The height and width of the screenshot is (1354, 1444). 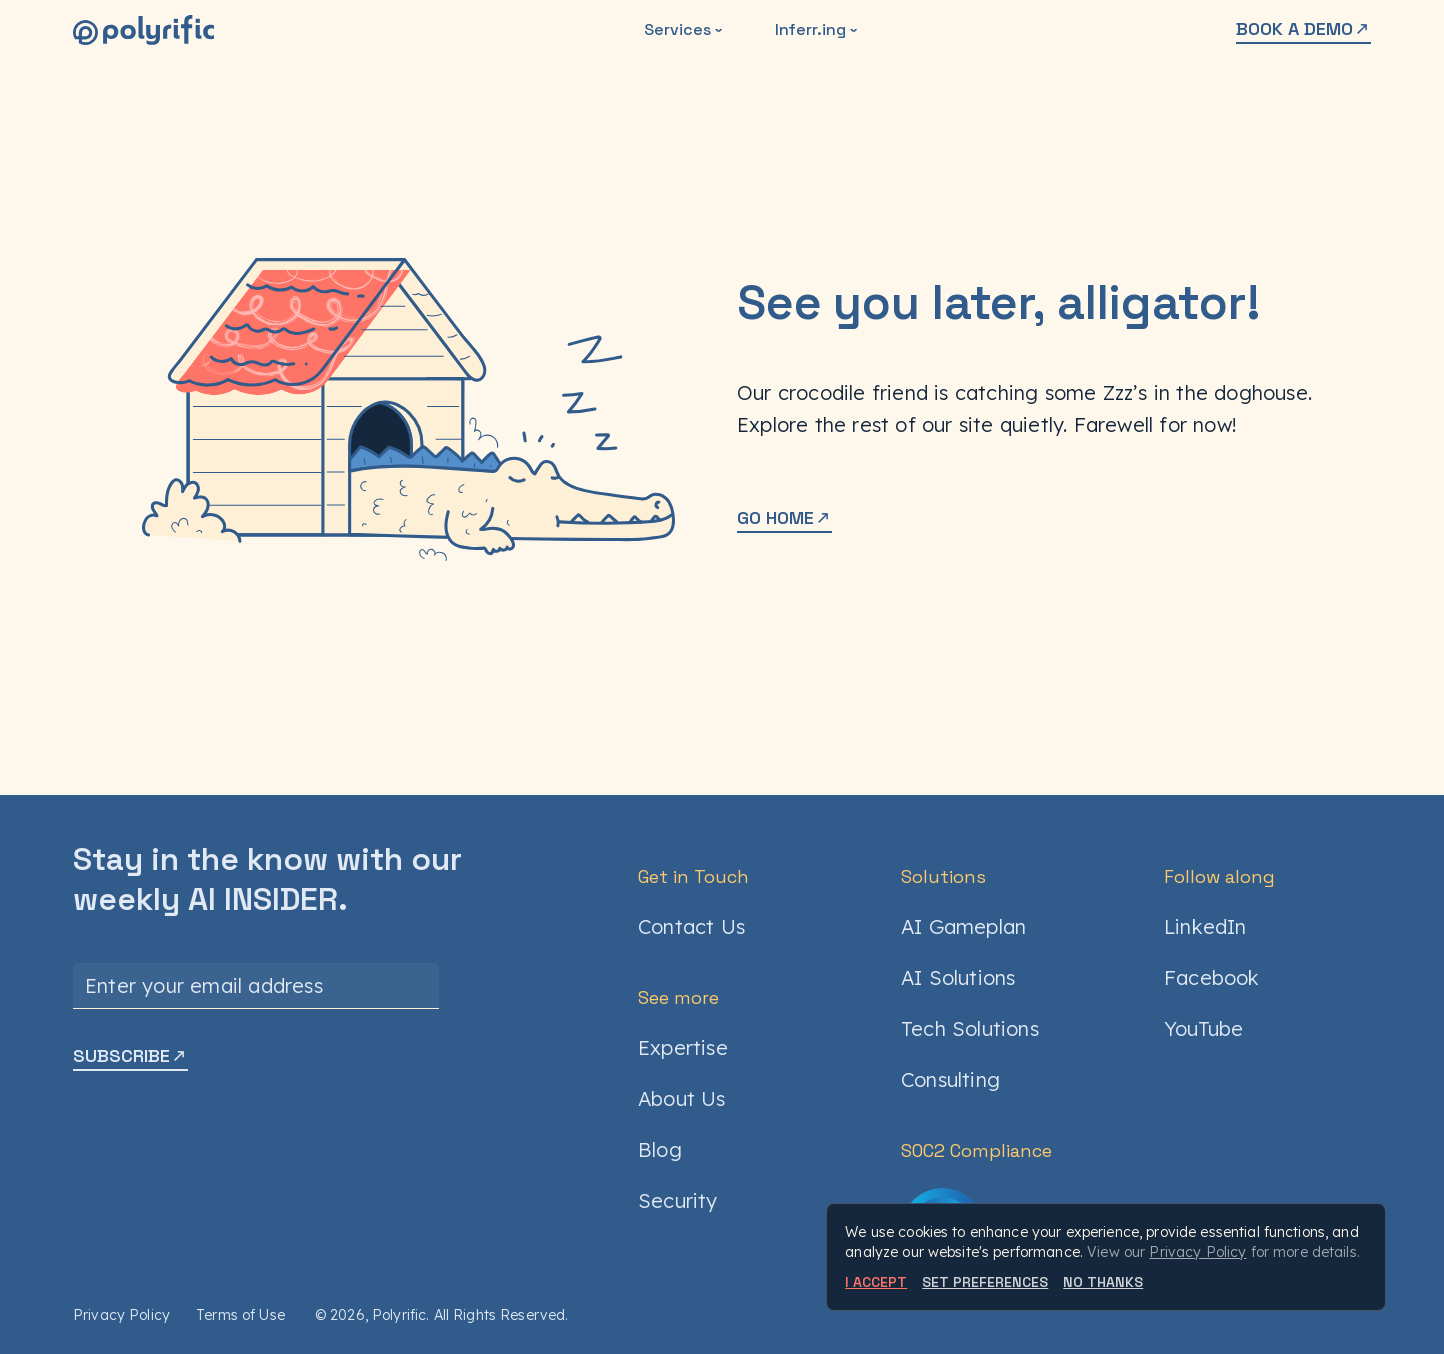 What do you see at coordinates (143, 30) in the screenshot?
I see `[Polyrific]` at bounding box center [143, 30].